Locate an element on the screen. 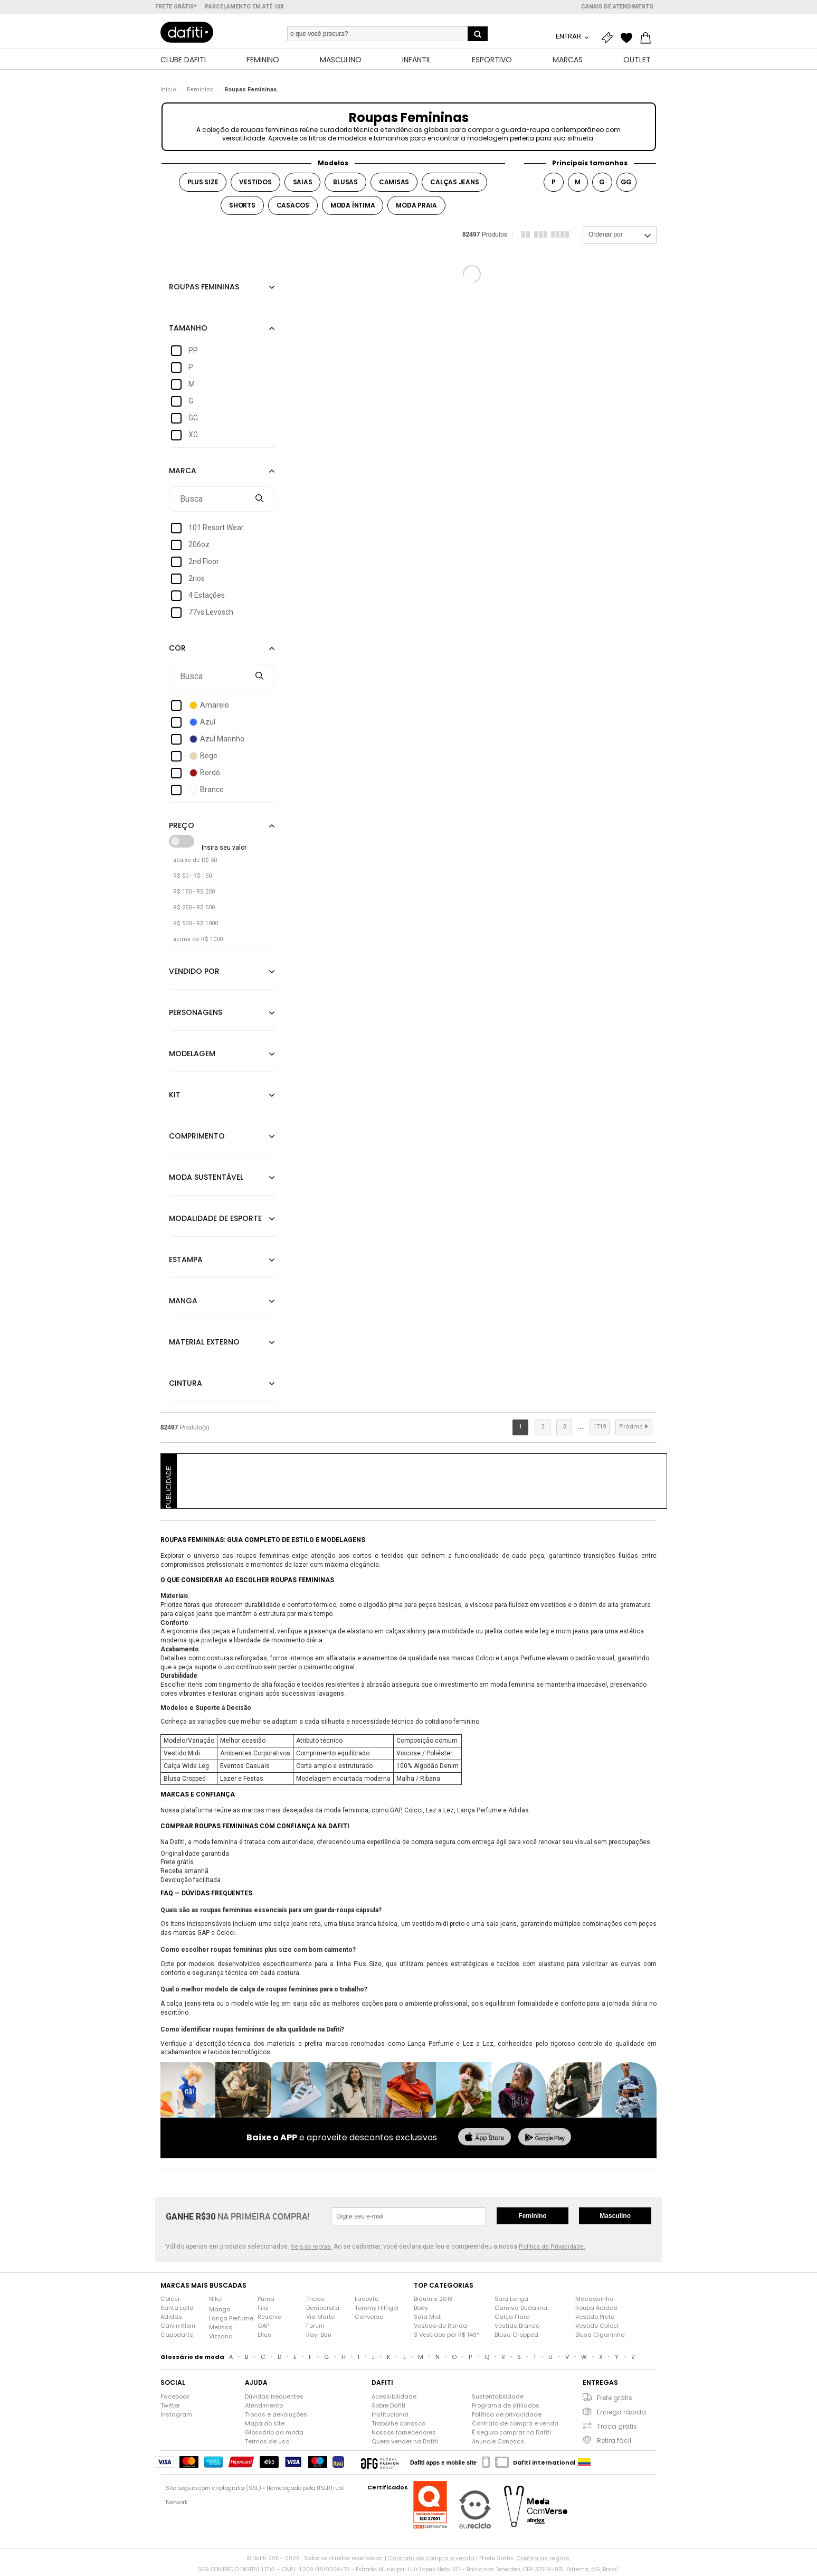 This screenshot has width=817, height=2576. Política de privacidade is located at coordinates (507, 2417).